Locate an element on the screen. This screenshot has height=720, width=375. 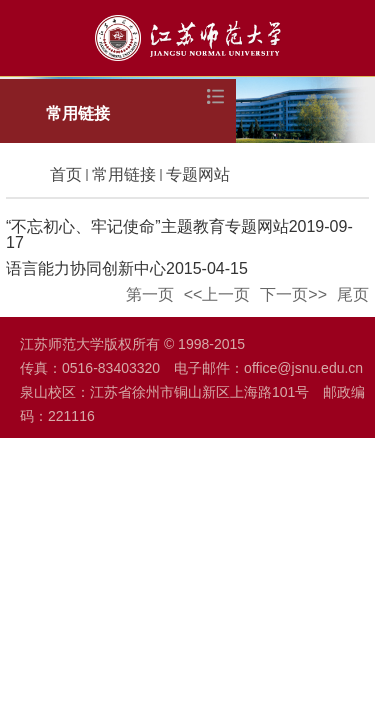
“不忘初心、牢记使命”主题教育专题网站 is located at coordinates (147, 226).